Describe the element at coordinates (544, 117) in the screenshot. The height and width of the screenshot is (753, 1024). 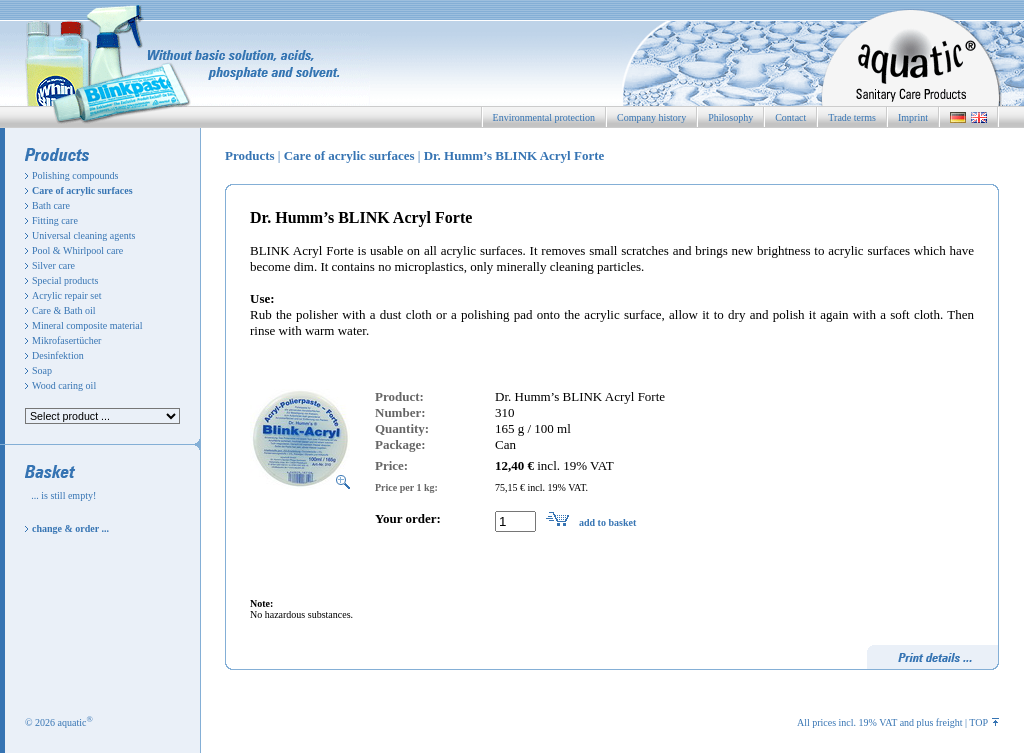
I see `Environmental protection` at that location.